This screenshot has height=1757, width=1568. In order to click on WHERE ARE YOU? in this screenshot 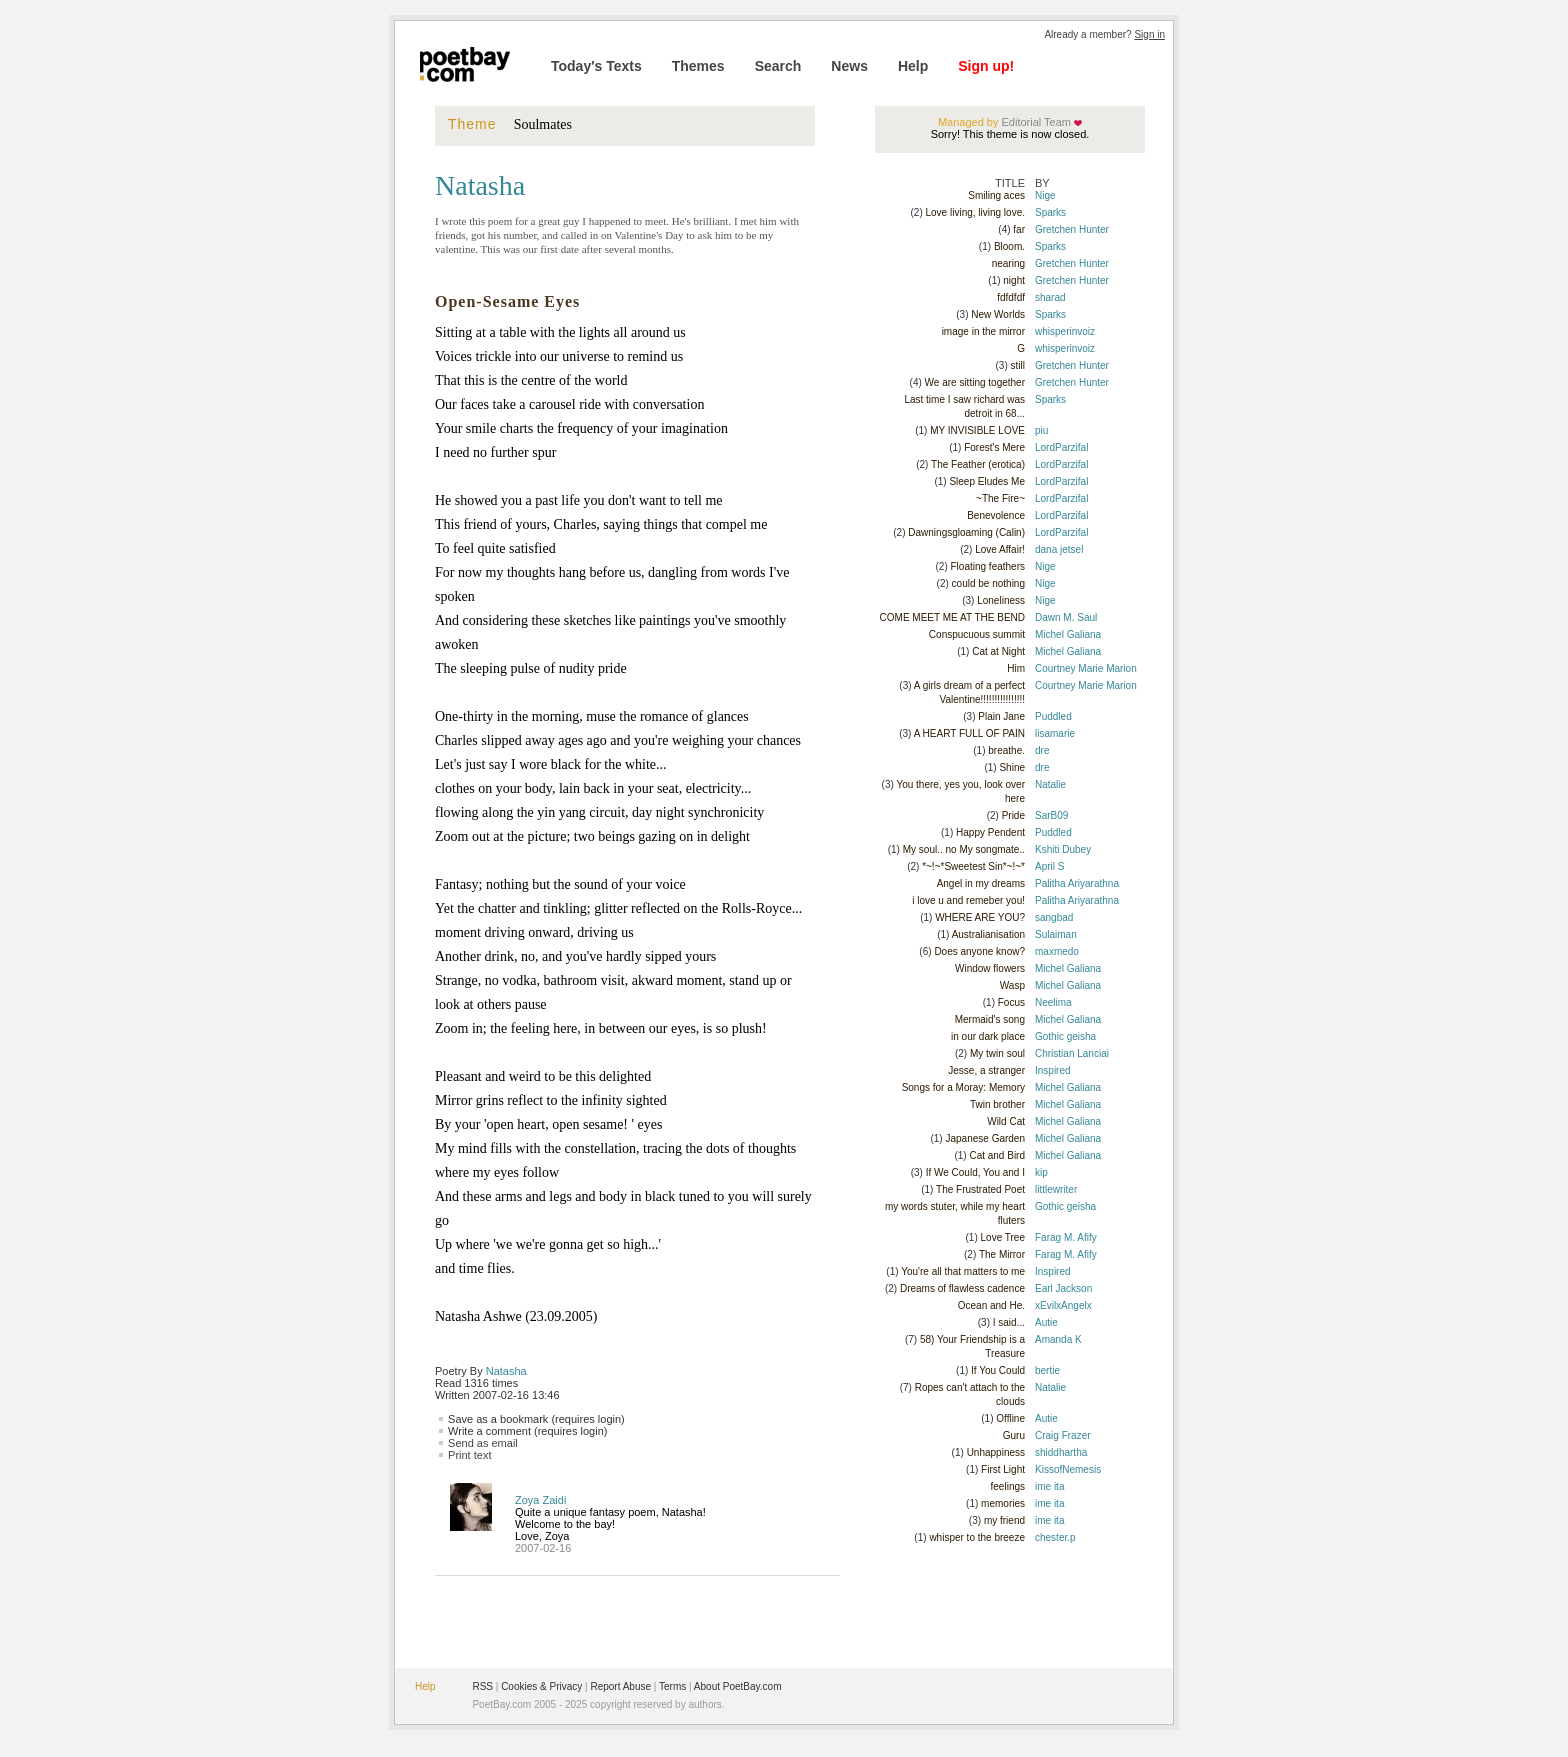, I will do `click(980, 917)`.